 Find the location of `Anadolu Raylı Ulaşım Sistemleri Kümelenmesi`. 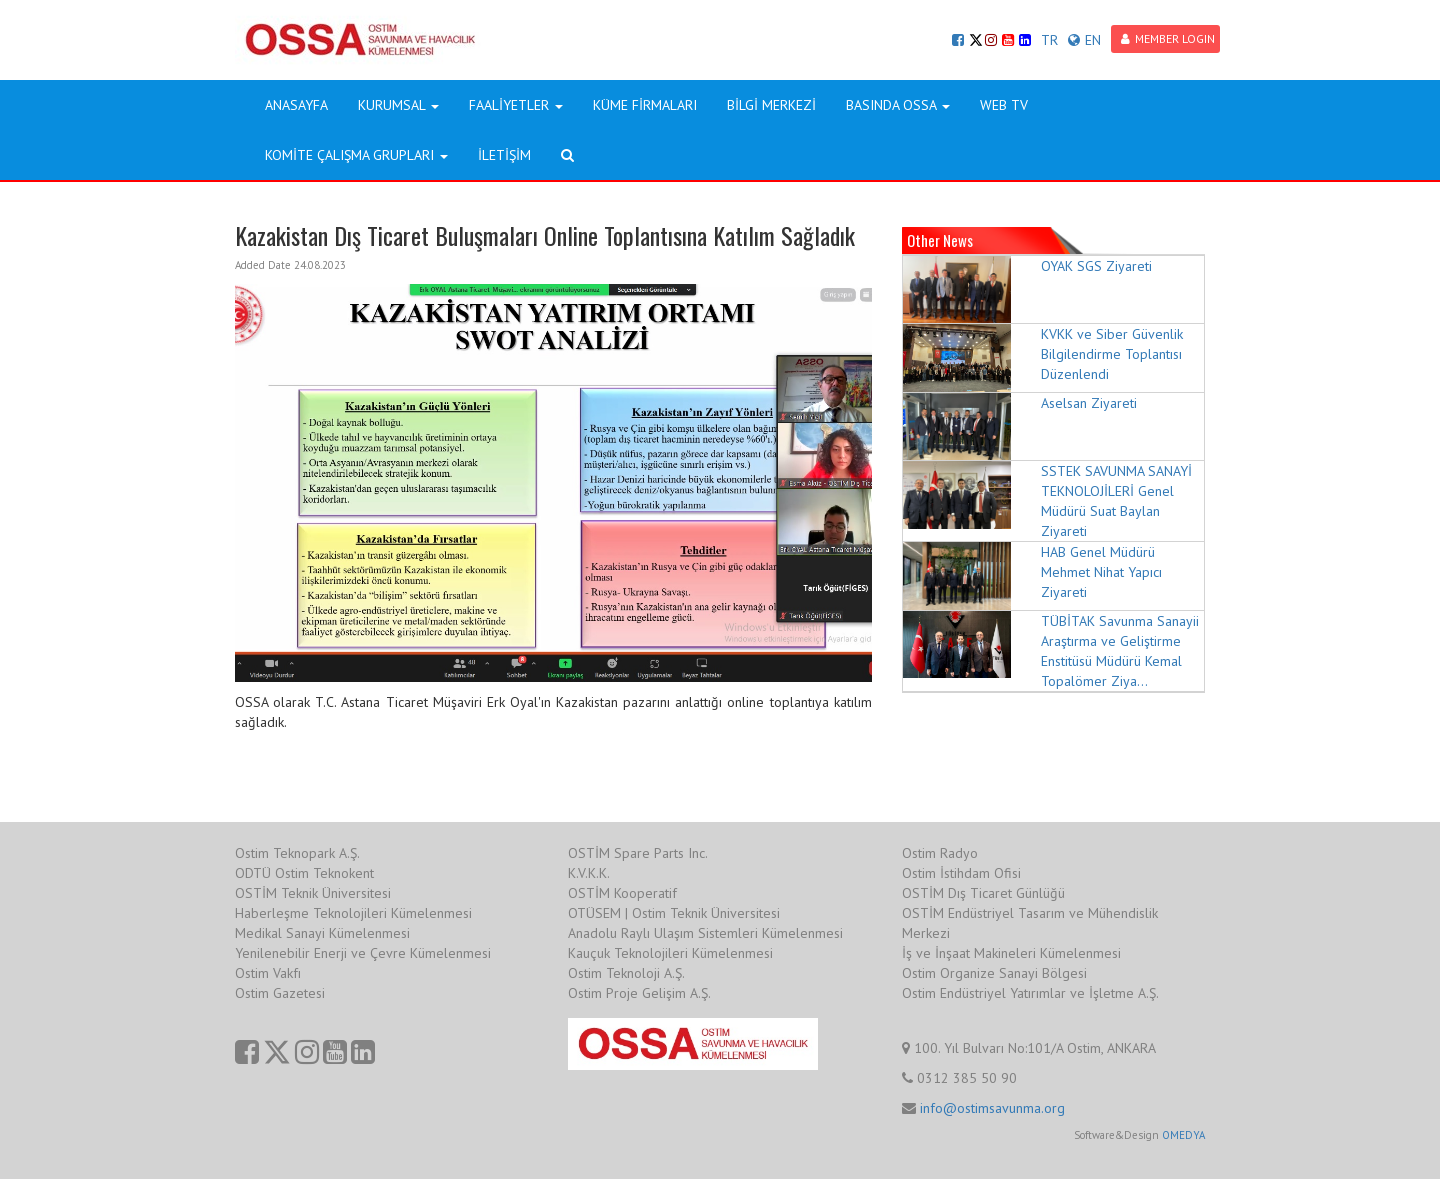

Anadolu Raylı Ulaşım Sistemleri Kümelenmesi is located at coordinates (705, 933).